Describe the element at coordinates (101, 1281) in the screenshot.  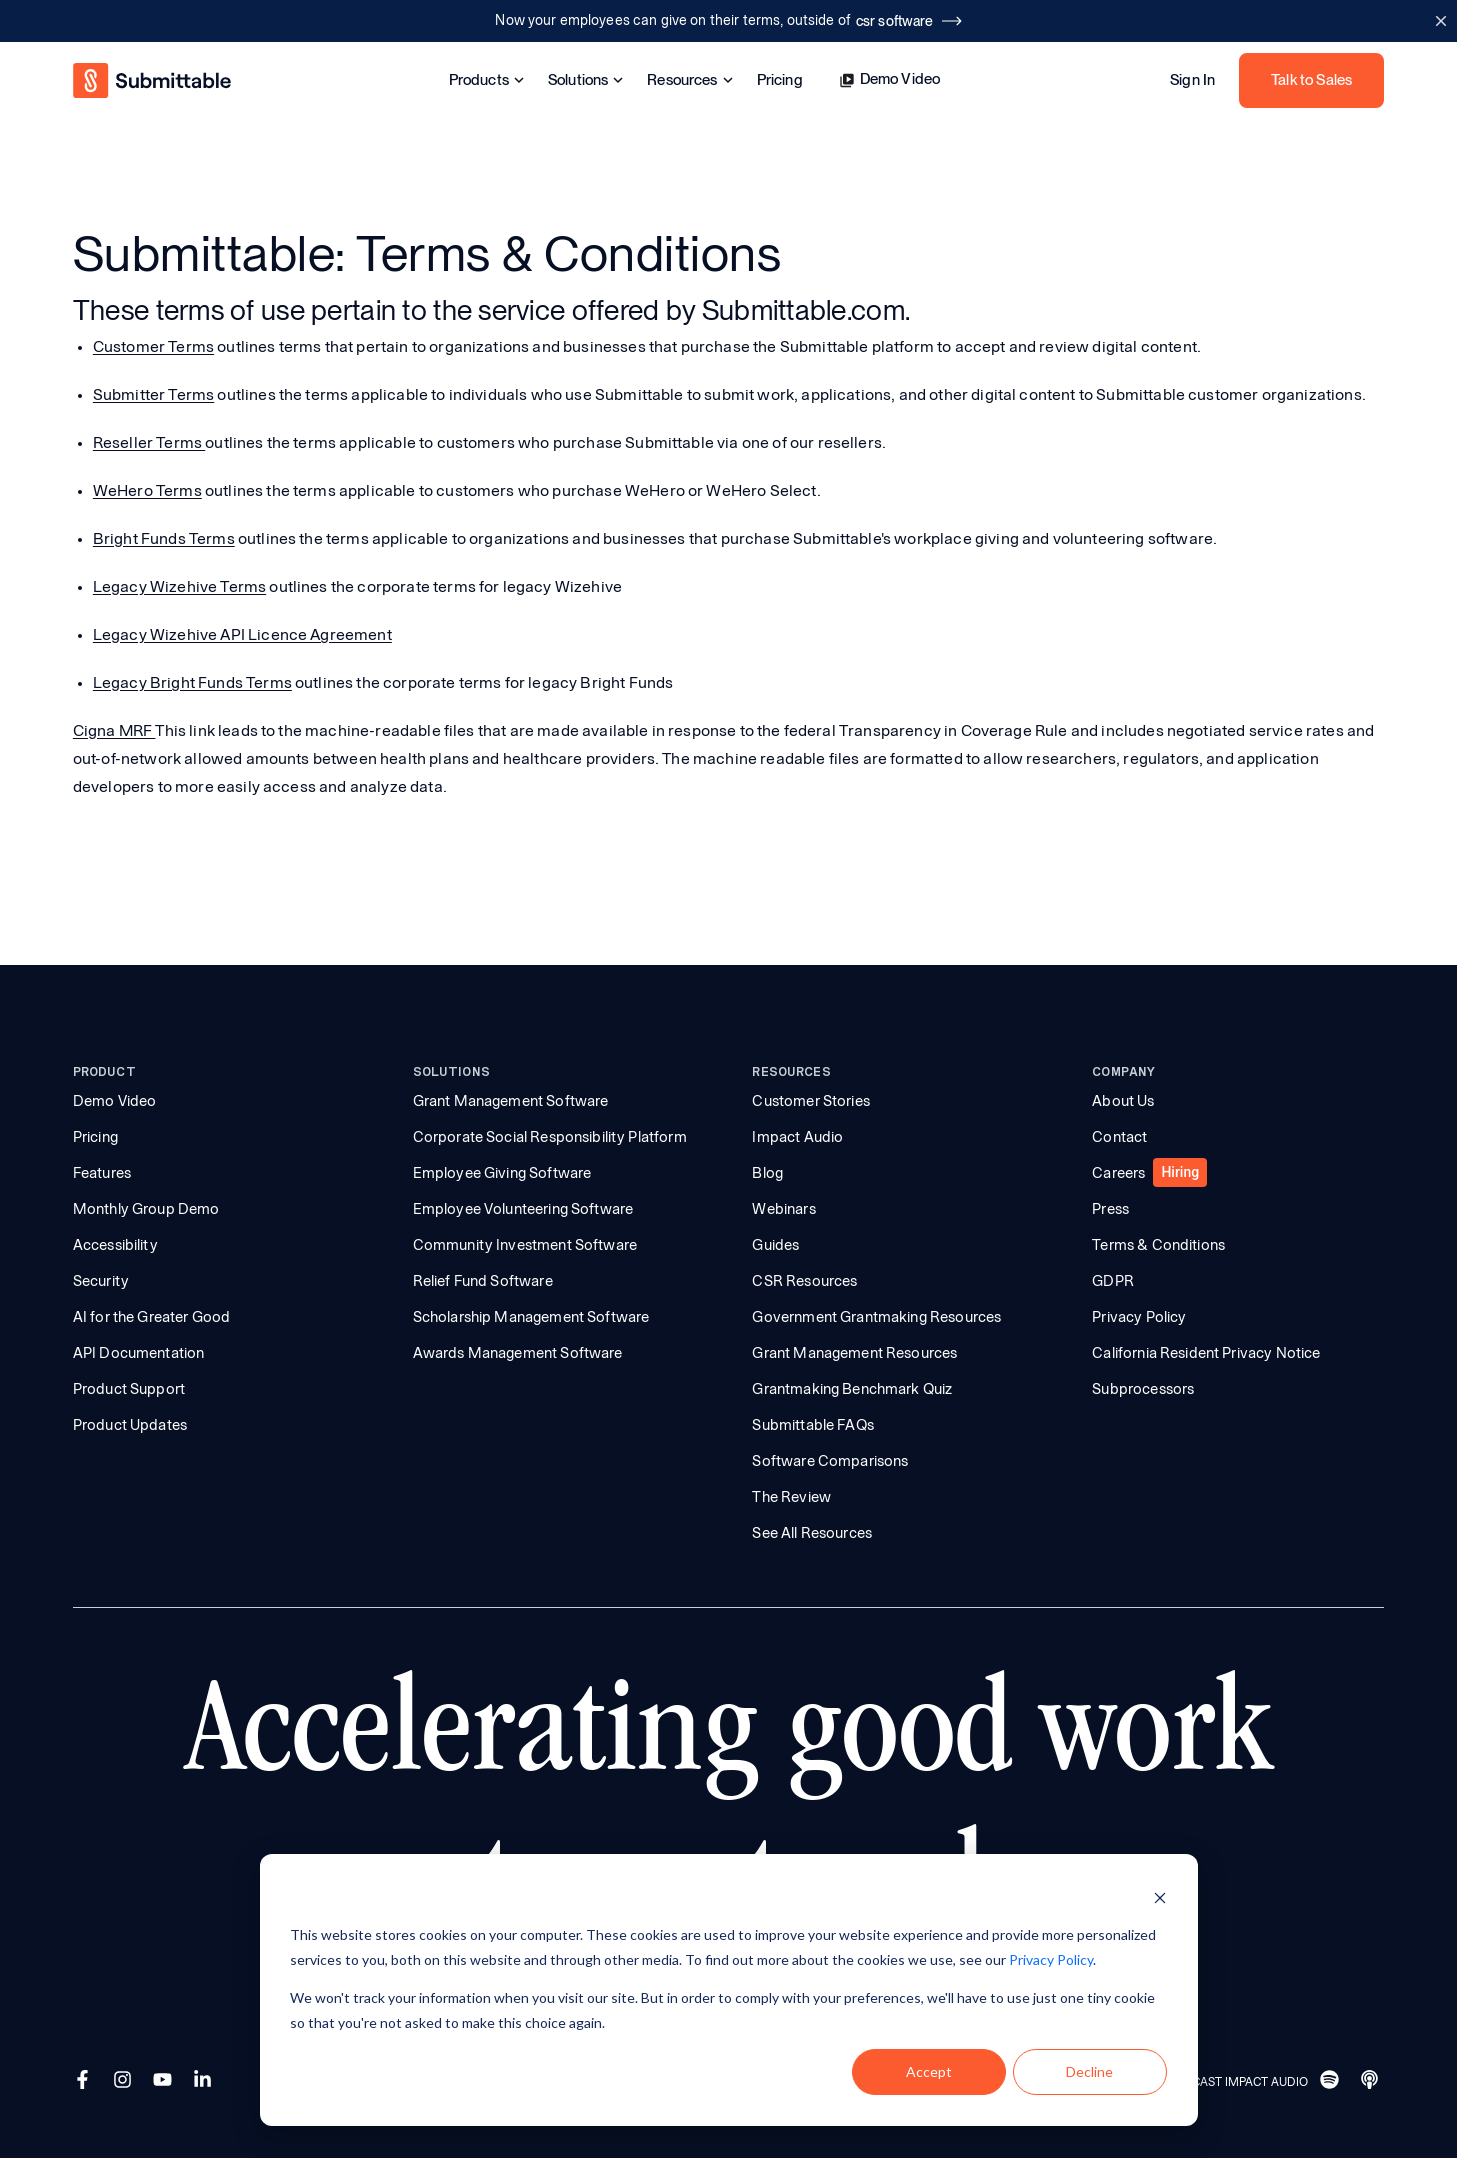
I see `Security` at that location.